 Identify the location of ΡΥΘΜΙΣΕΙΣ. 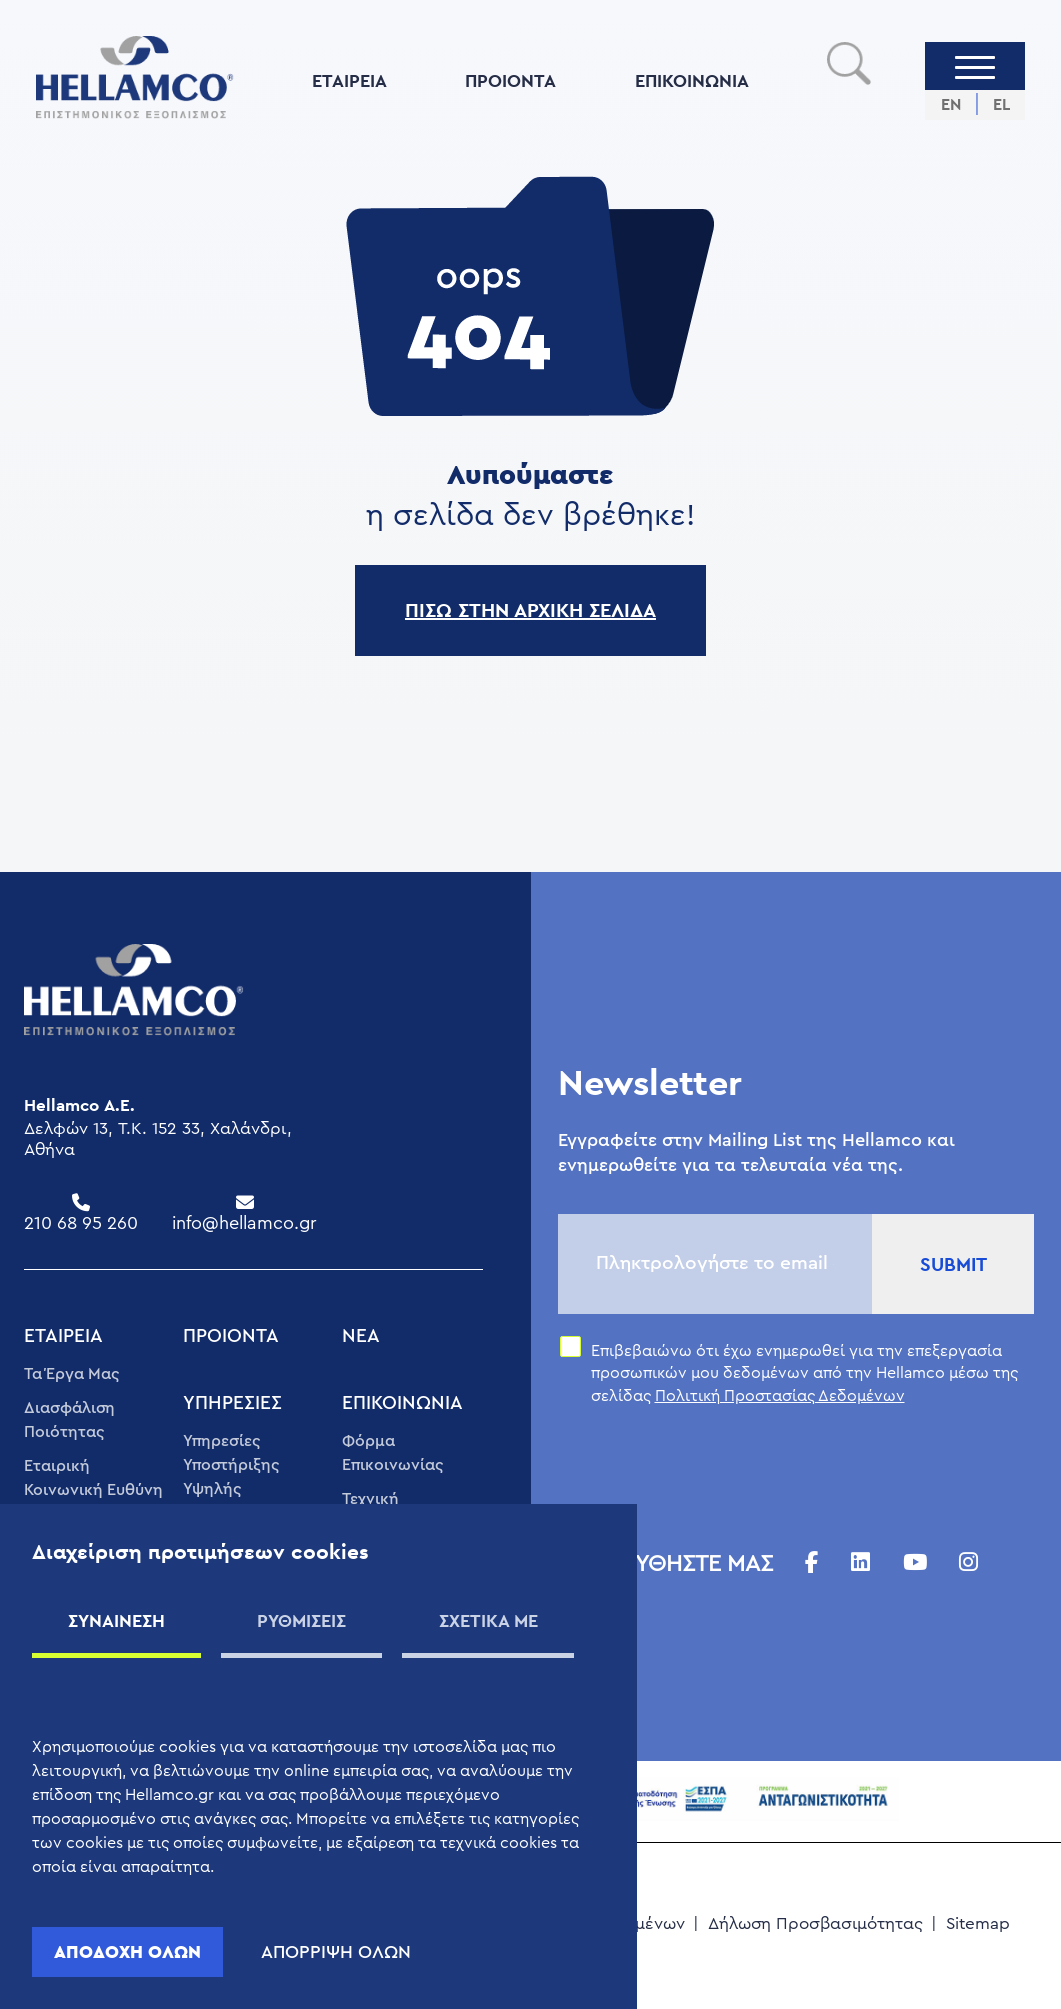
(301, 1620).